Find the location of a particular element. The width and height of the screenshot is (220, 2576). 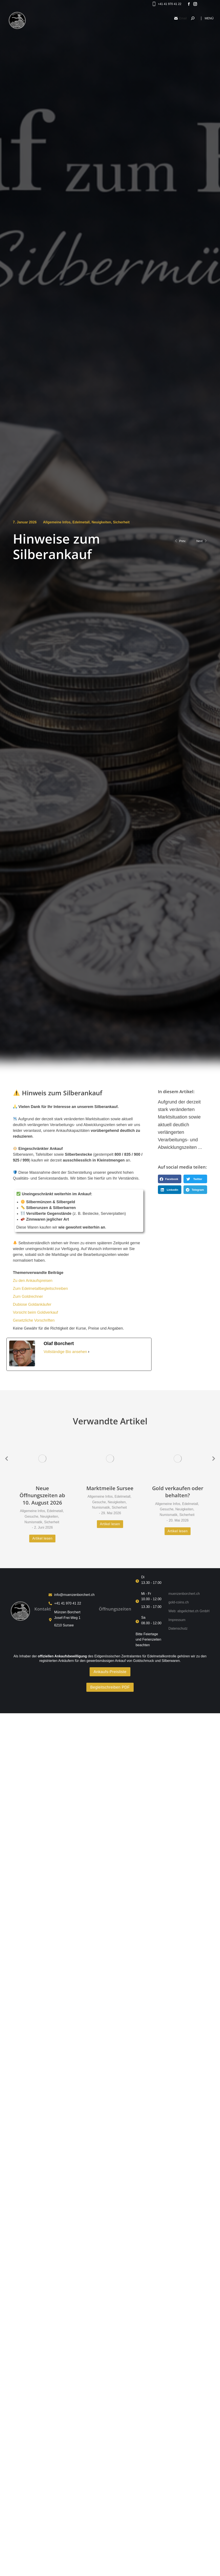

[Impressum] is located at coordinates (188, 1620).